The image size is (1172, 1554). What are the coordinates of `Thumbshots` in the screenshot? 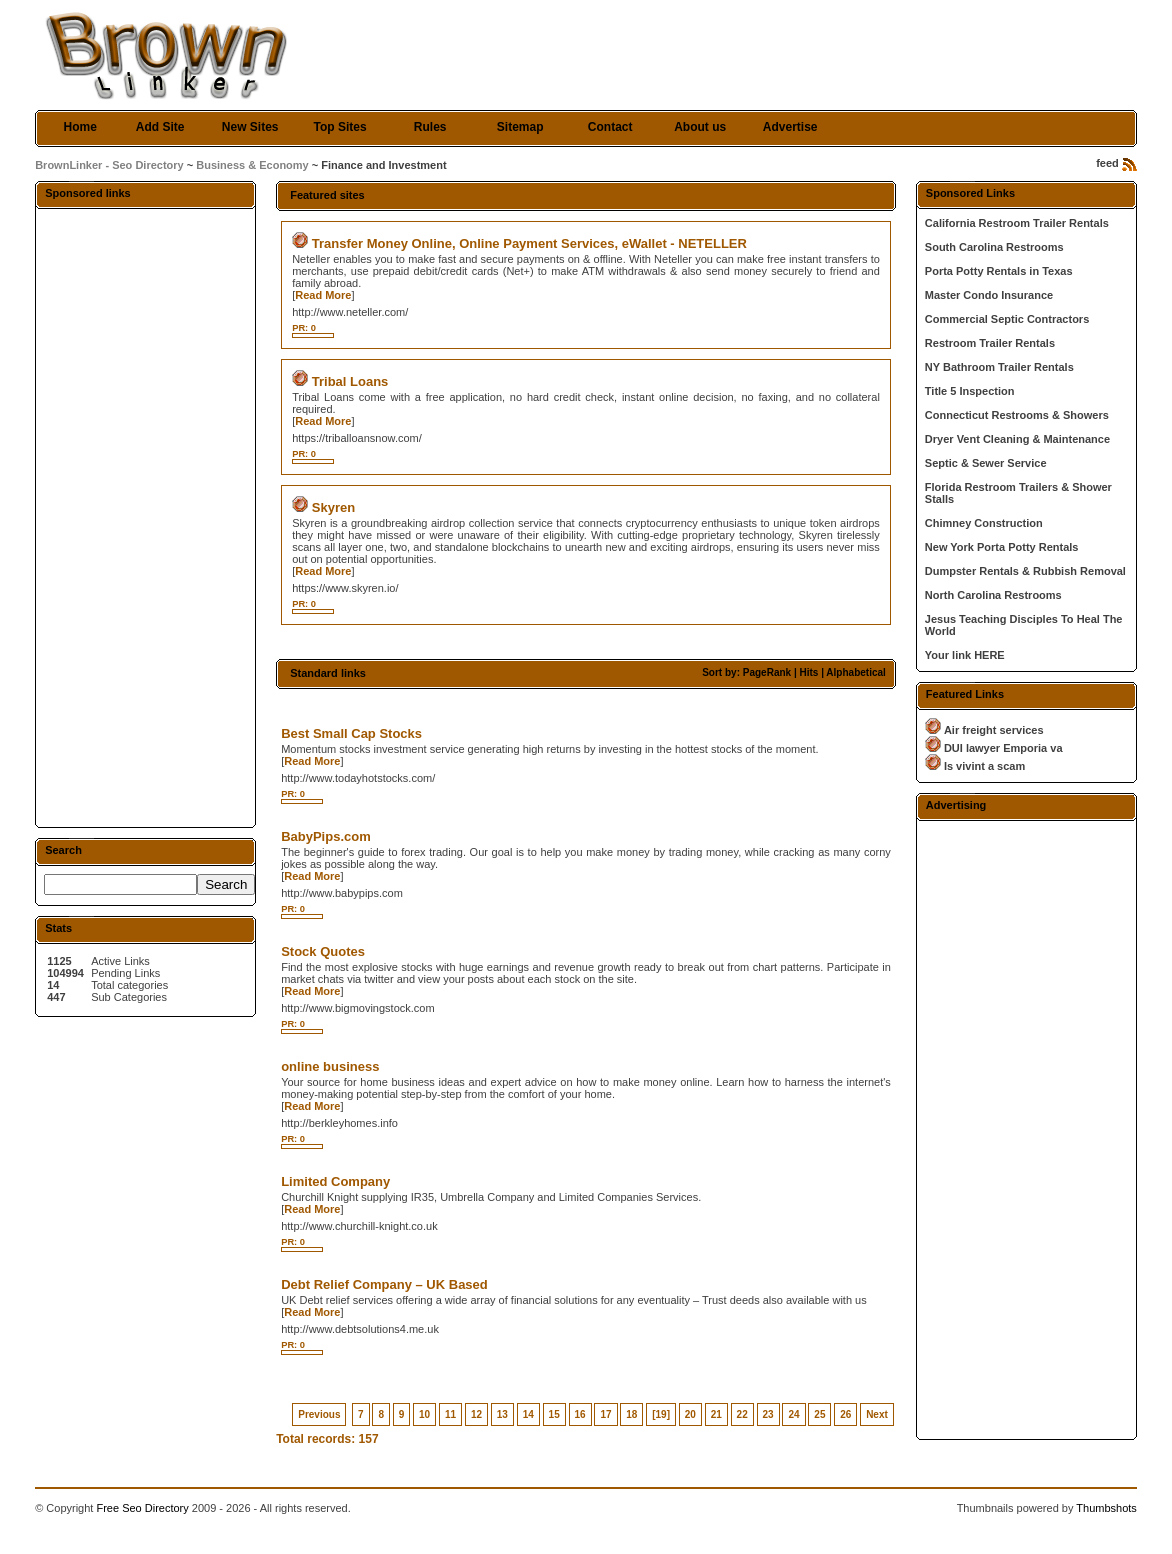 It's located at (1106, 1508).